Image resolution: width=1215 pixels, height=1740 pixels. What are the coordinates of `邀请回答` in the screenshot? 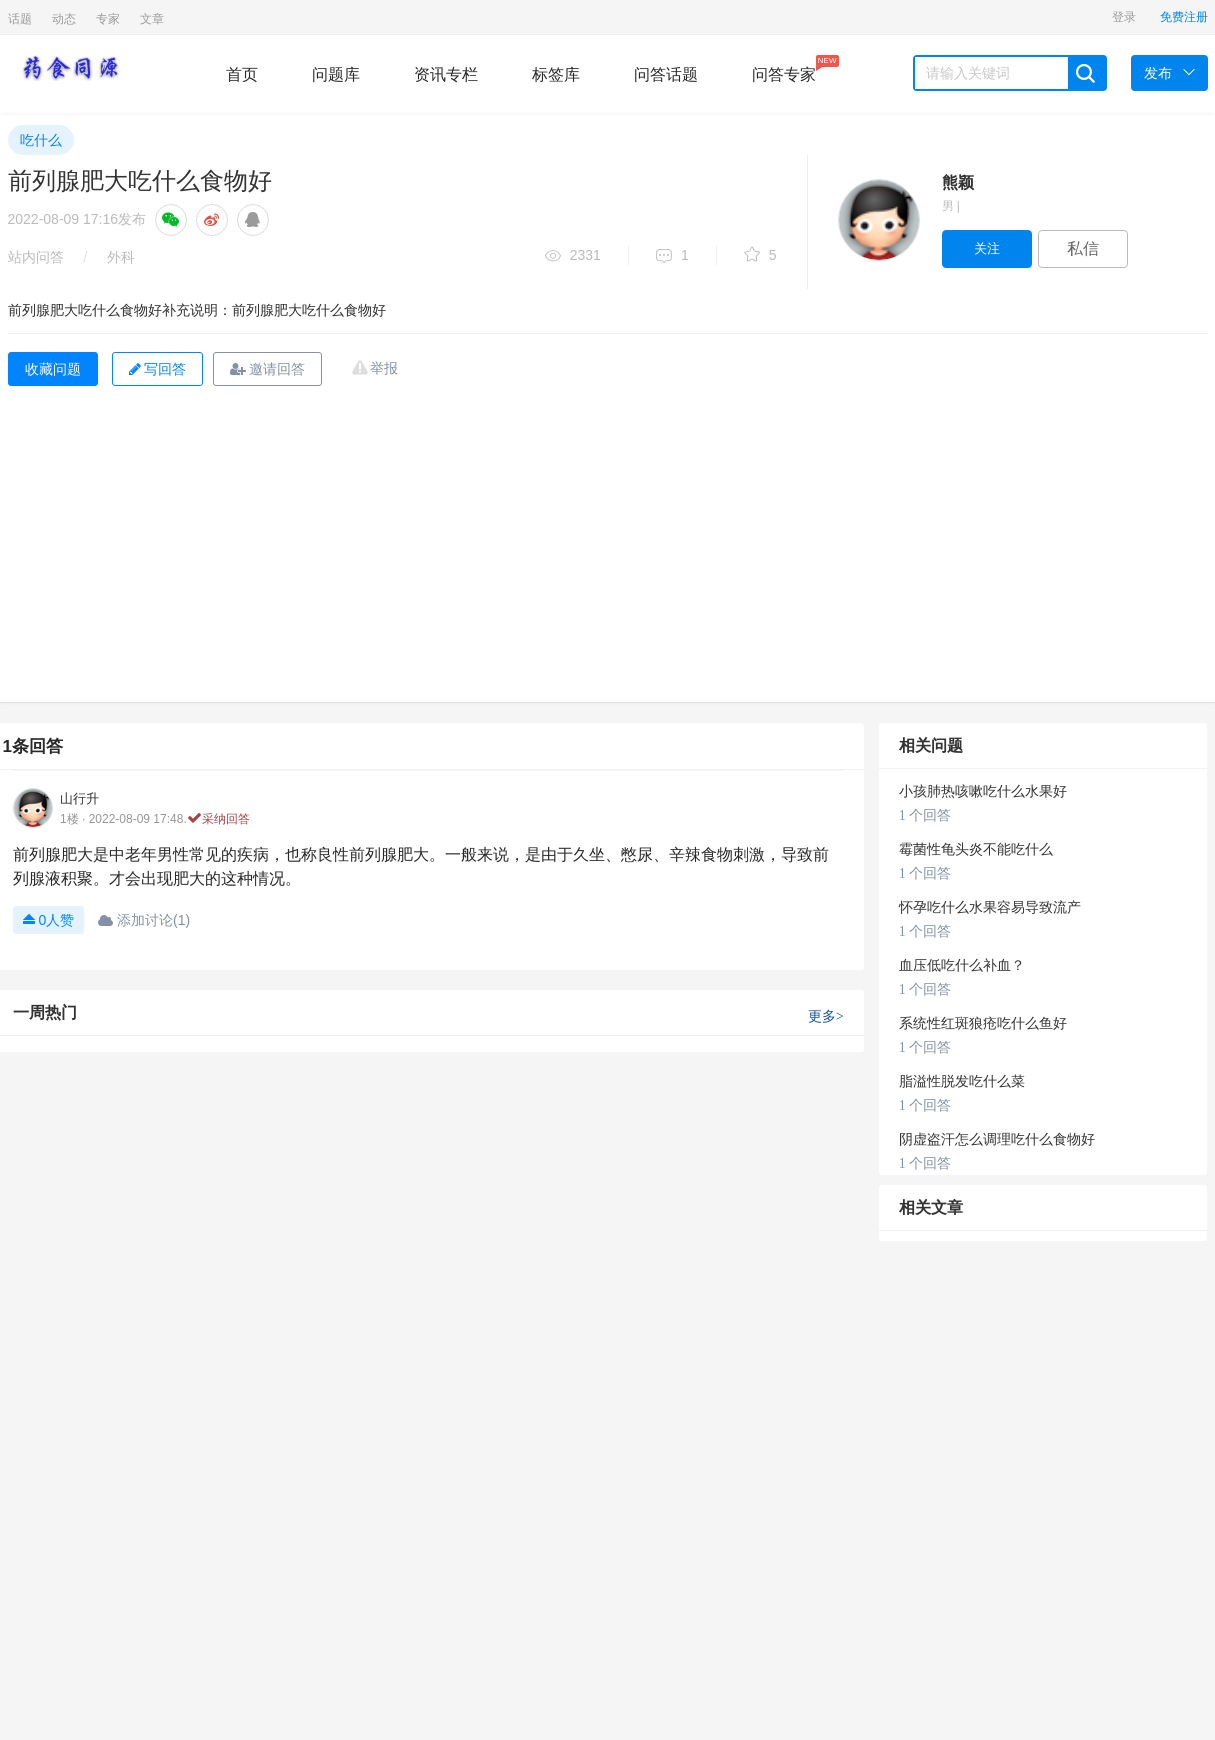 It's located at (267, 369).